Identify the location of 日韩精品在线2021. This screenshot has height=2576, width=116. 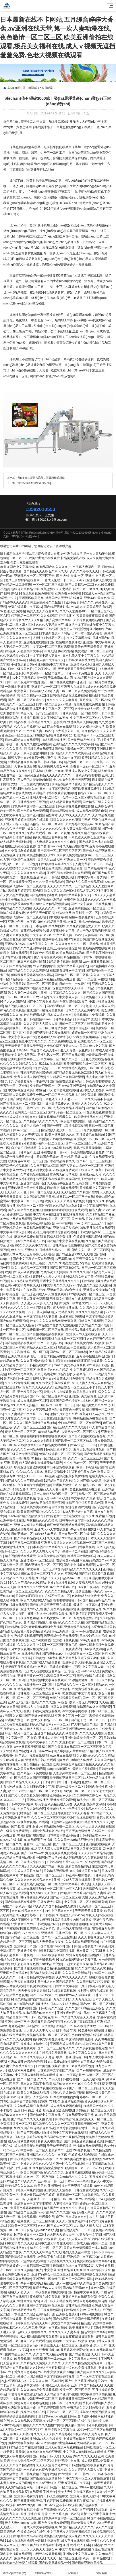
(39, 1365).